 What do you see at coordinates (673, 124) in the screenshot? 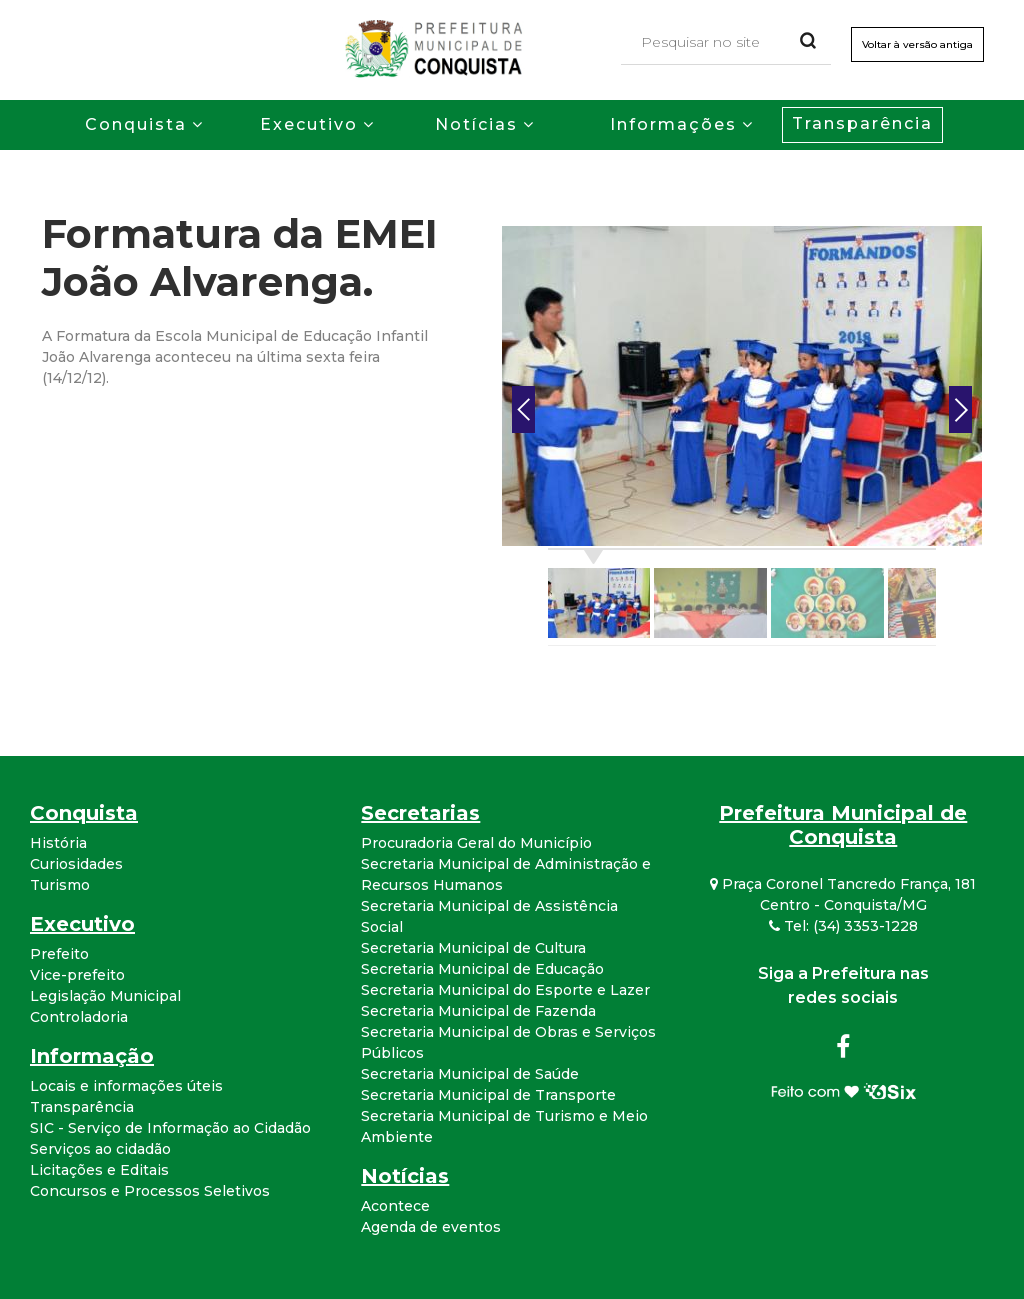
I see `Informações` at bounding box center [673, 124].